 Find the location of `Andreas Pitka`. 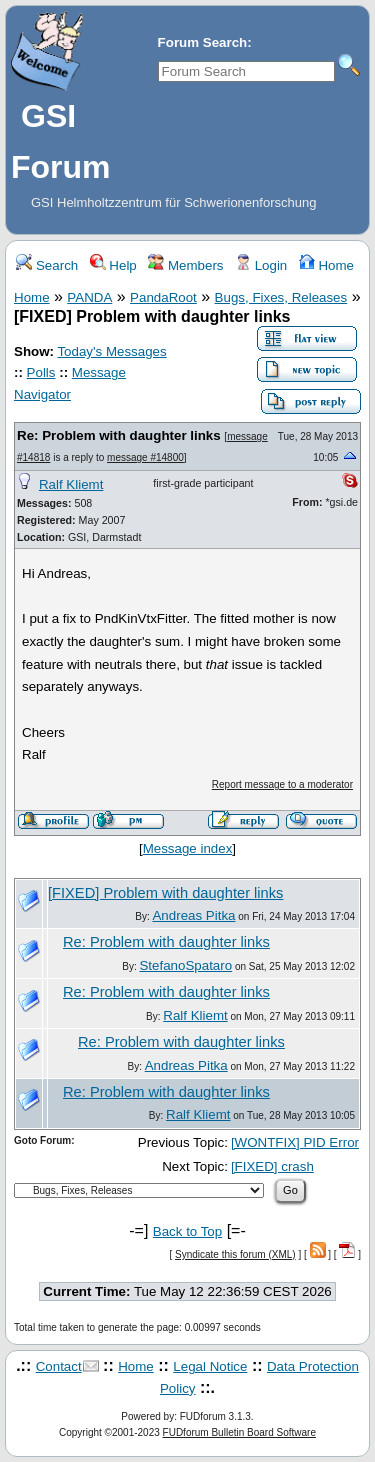

Andreas Pitka is located at coordinates (193, 915).